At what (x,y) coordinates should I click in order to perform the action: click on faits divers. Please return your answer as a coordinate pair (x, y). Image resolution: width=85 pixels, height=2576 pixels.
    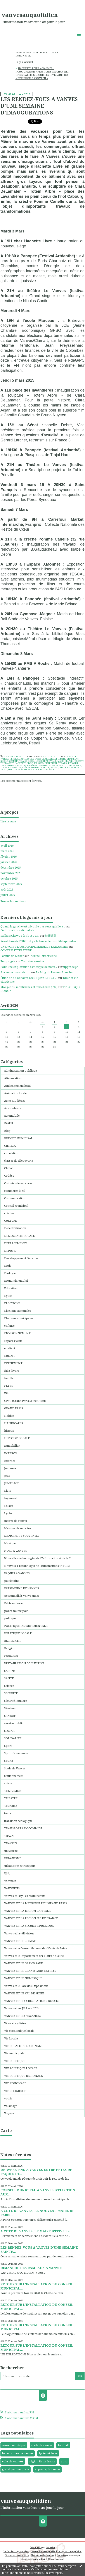
    Looking at the image, I should click on (11, 1371).